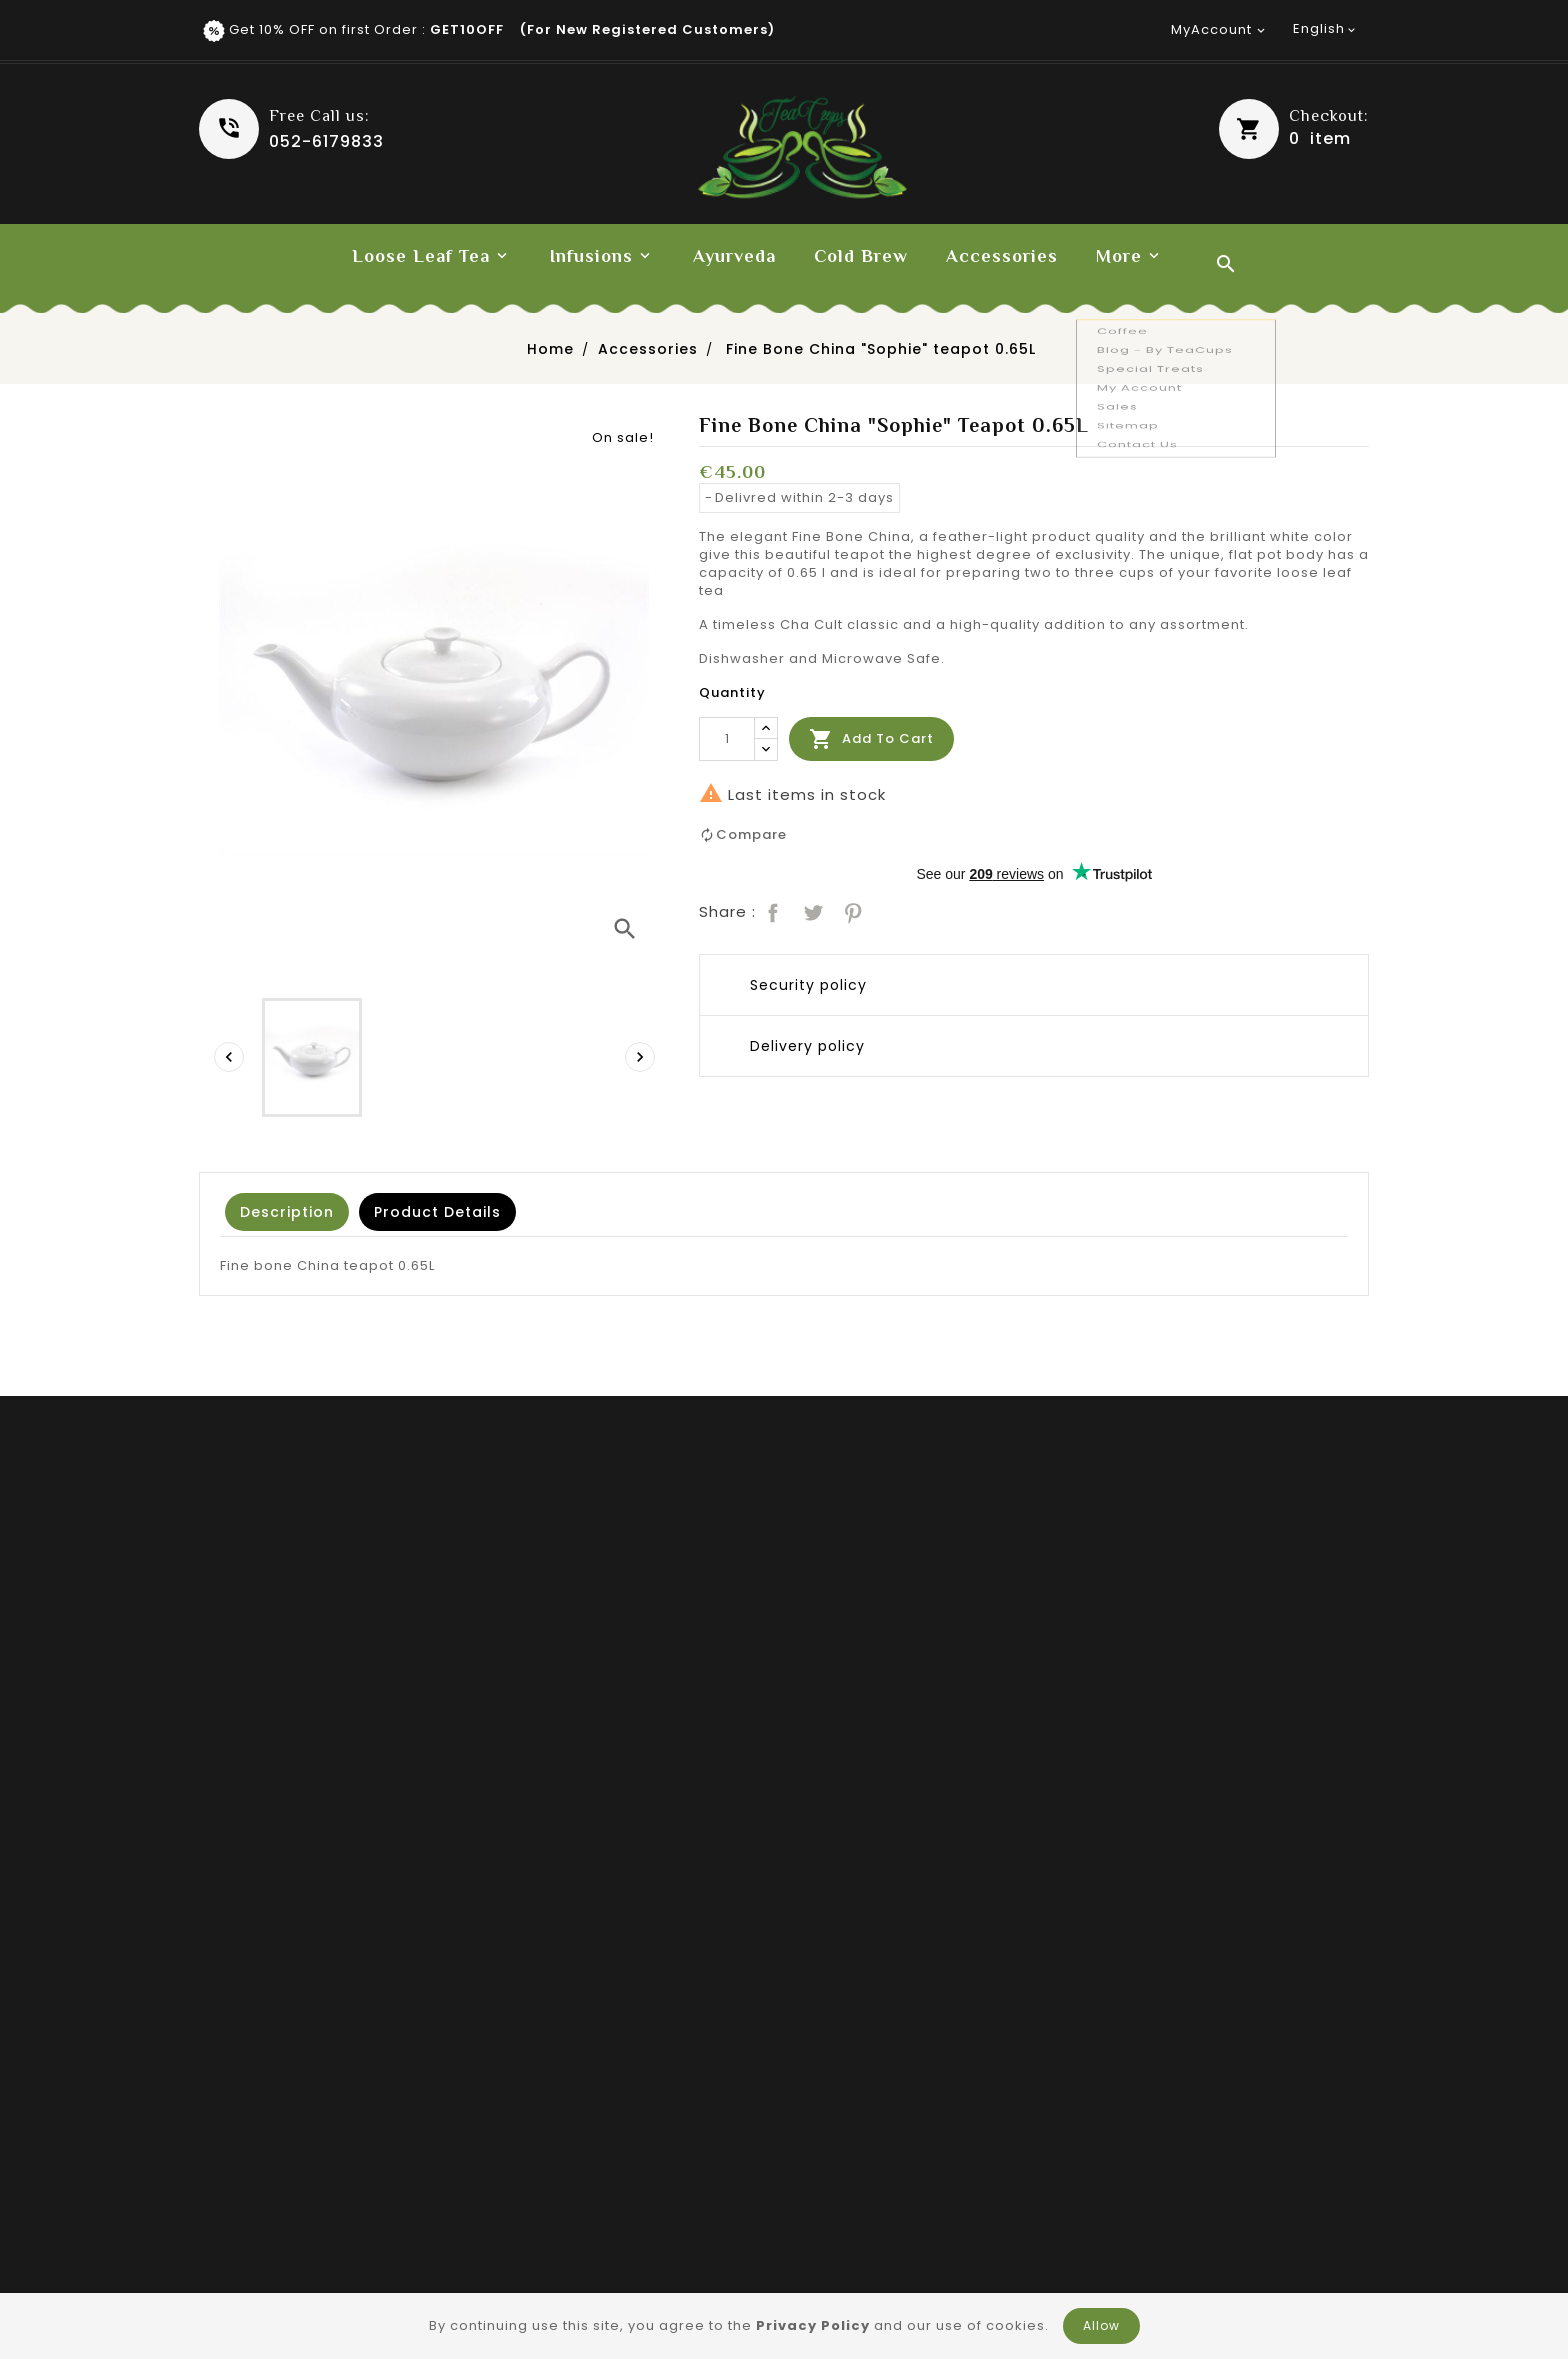 Image resolution: width=1568 pixels, height=2359 pixels. I want to click on Add to cart, so click(871, 739).